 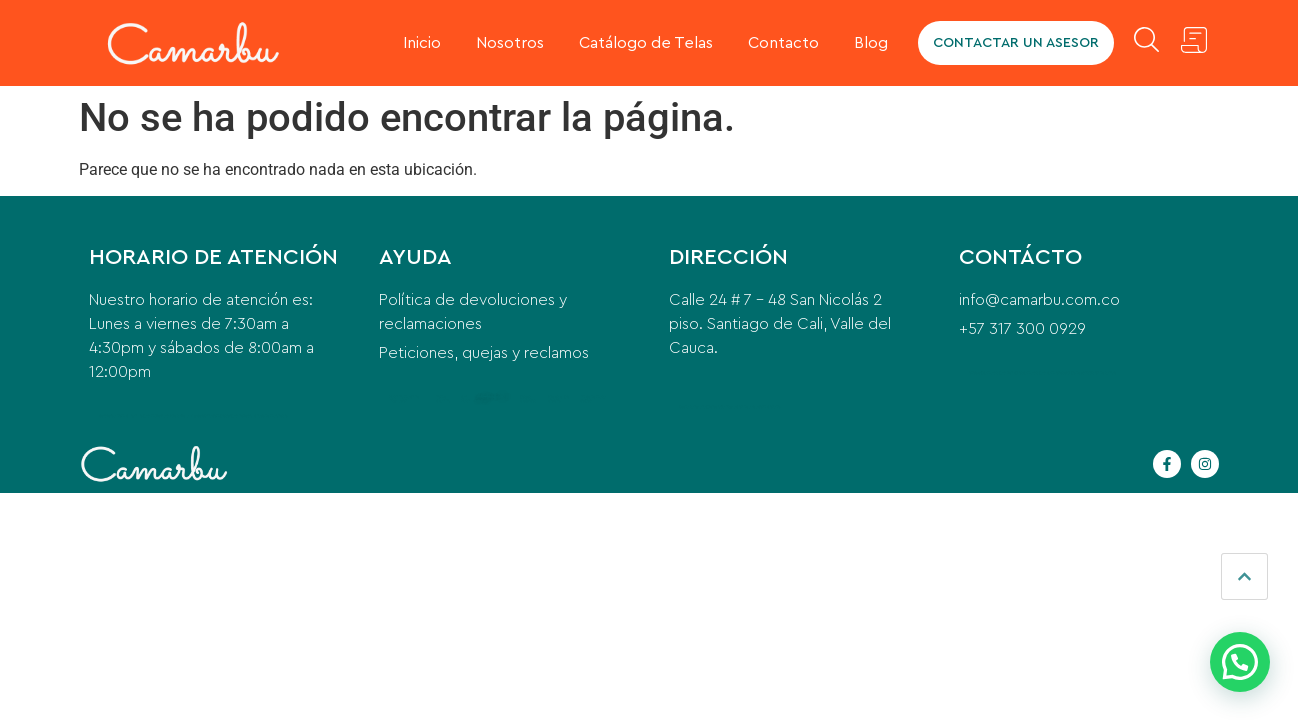 I want to click on washing machine installation, so click(x=404, y=398).